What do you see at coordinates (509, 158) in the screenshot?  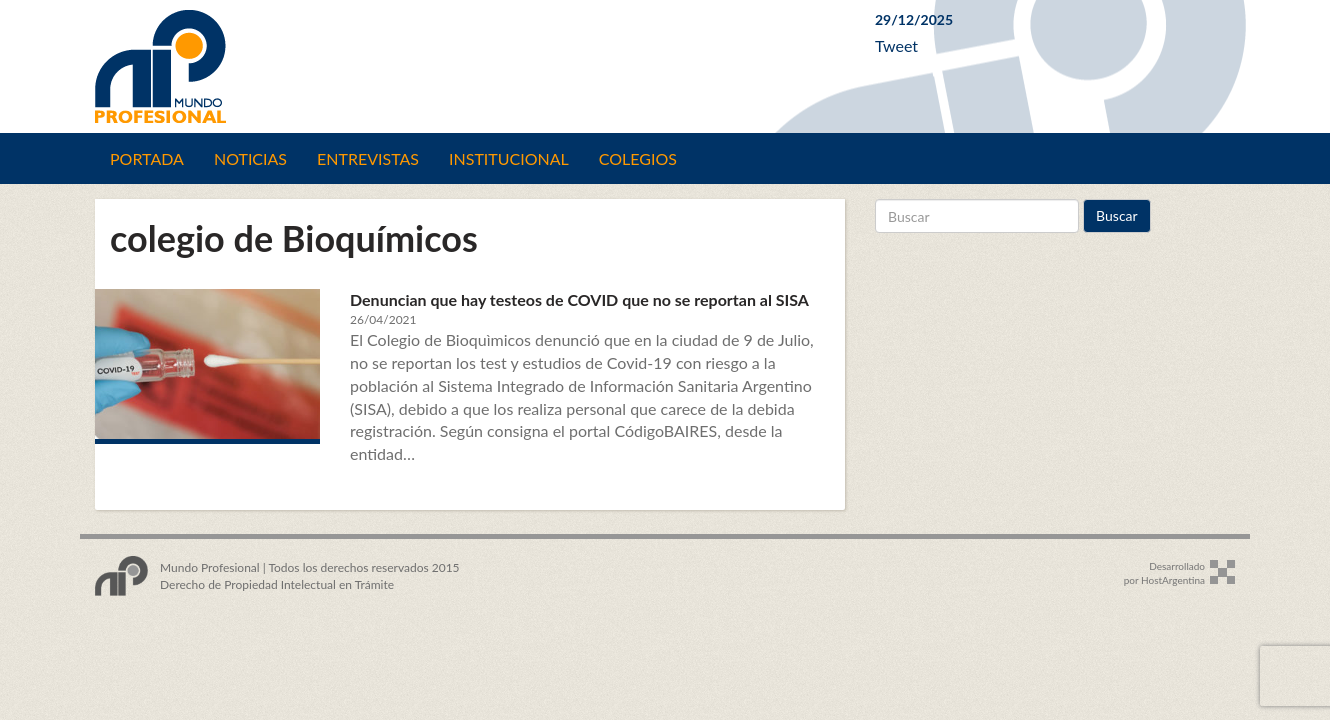 I see `Institucional` at bounding box center [509, 158].